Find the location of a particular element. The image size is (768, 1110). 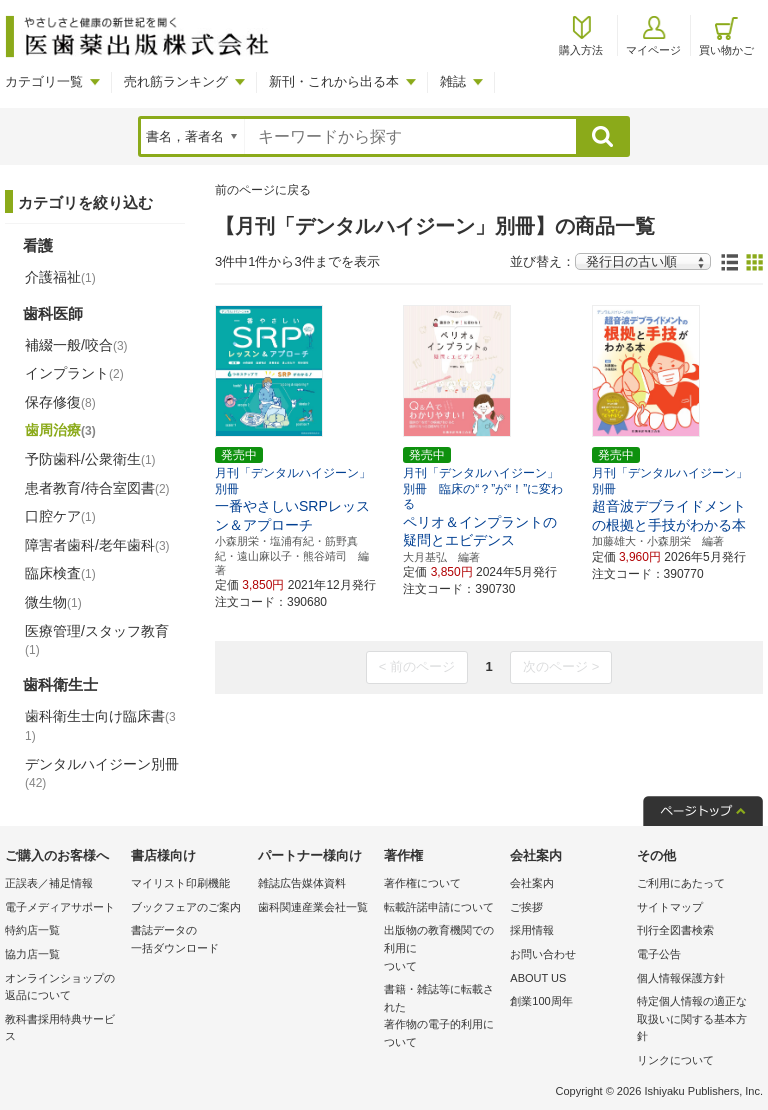

創業100周年 is located at coordinates (541, 1001).